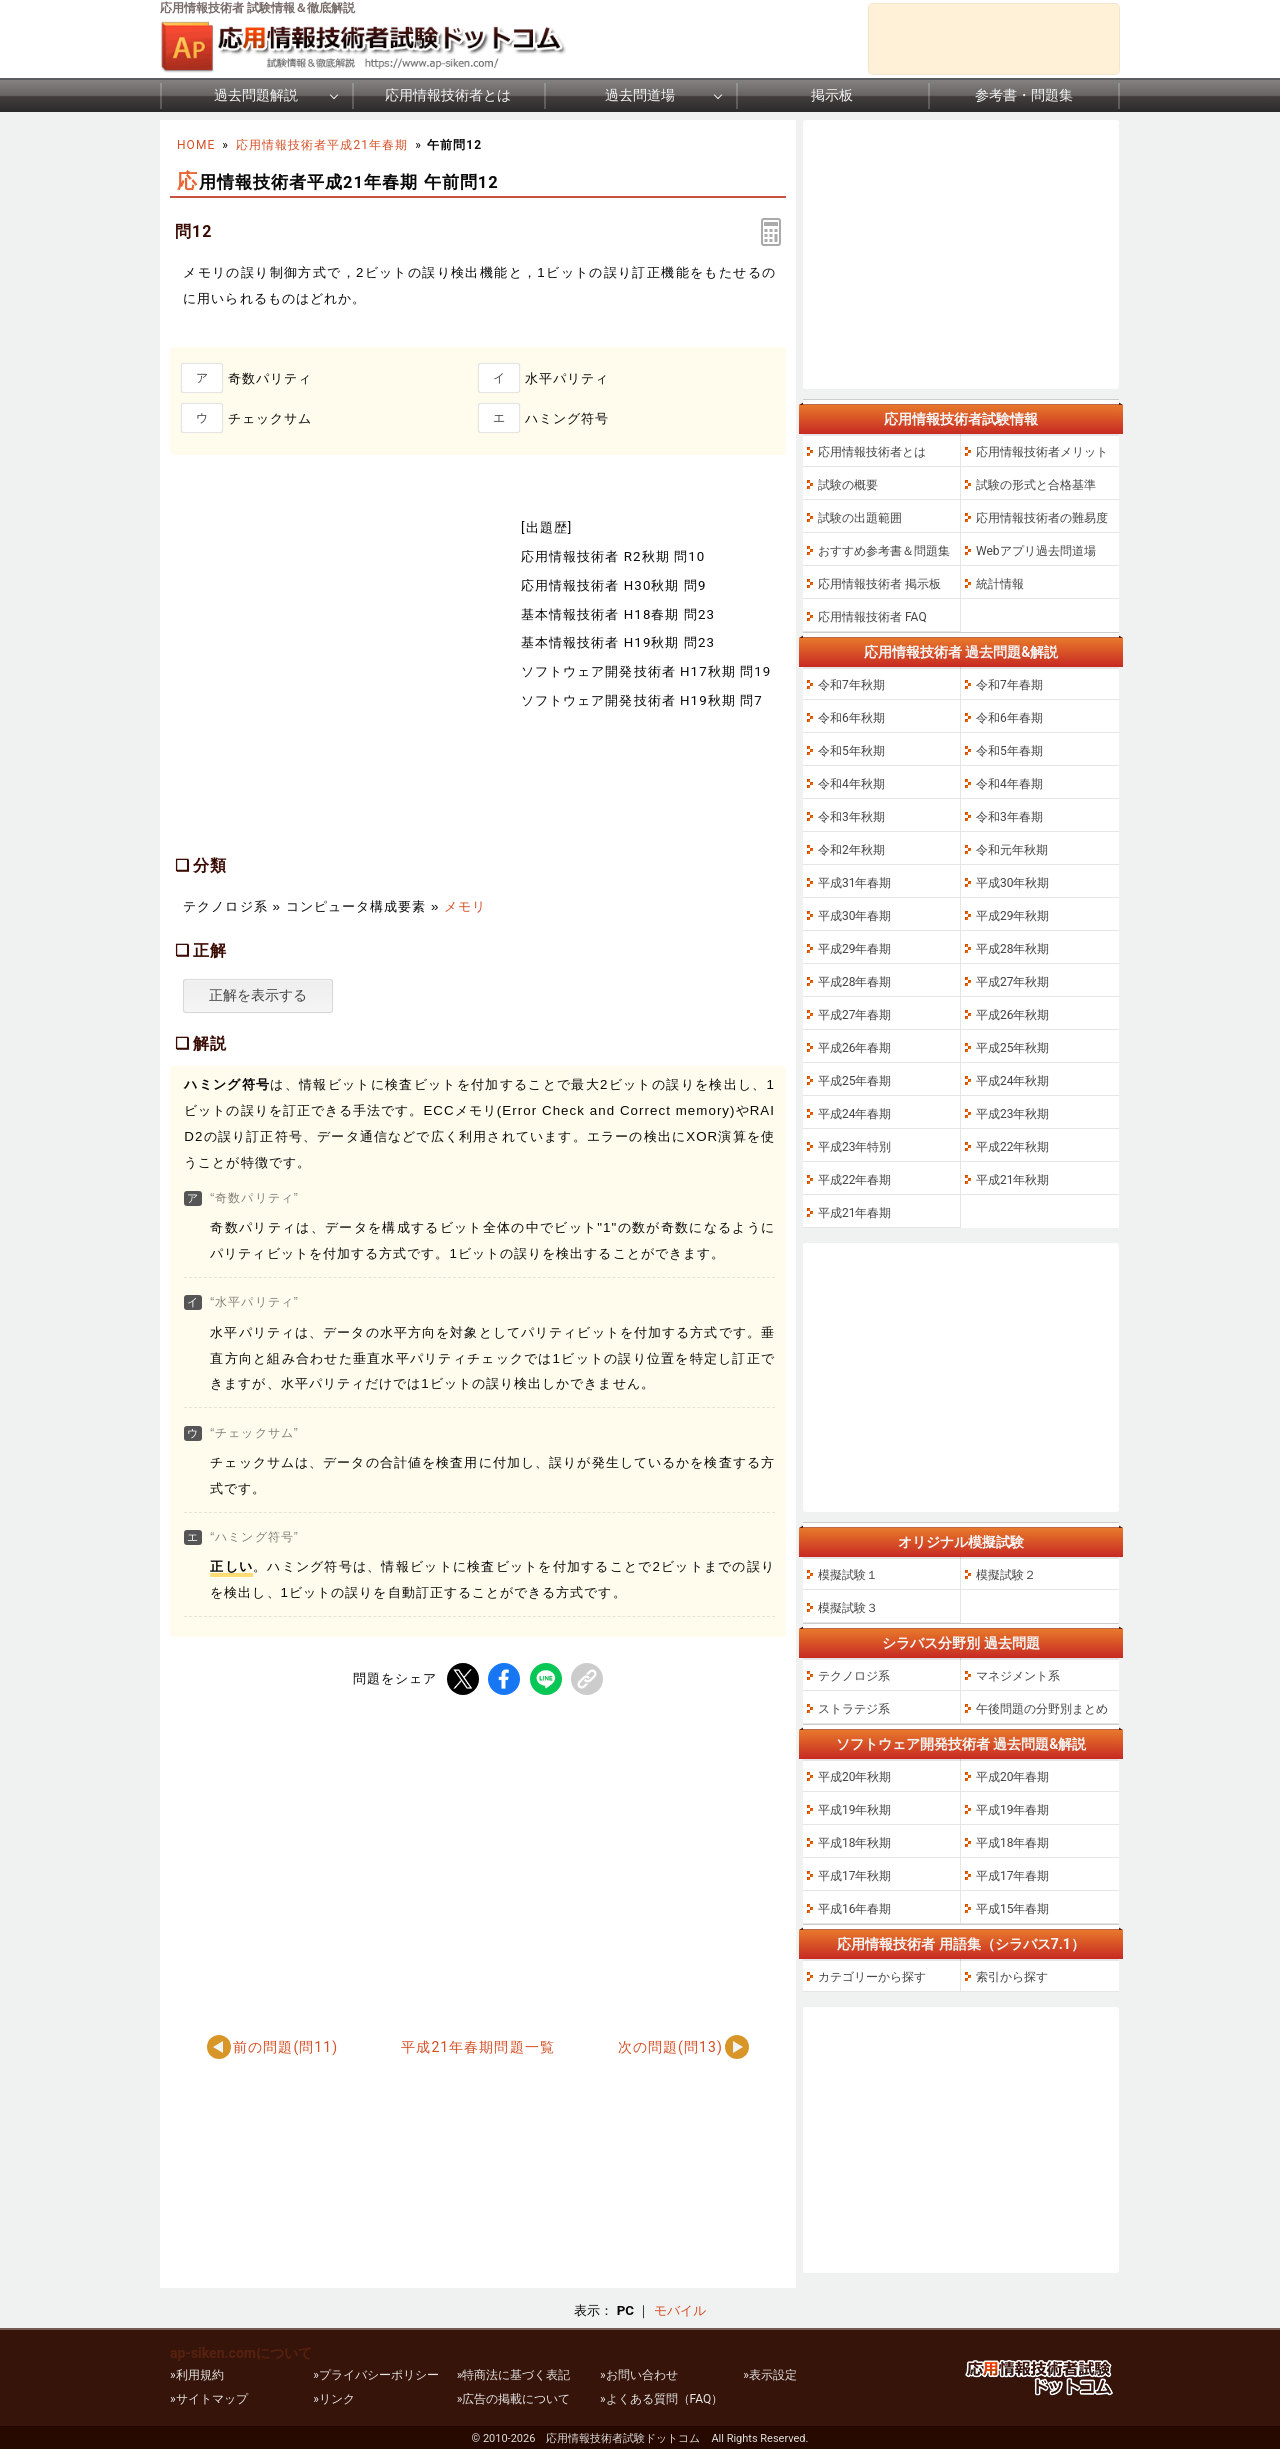 The width and height of the screenshot is (1280, 2449). I want to click on 平成21年春期問題一覧, so click(477, 2047).